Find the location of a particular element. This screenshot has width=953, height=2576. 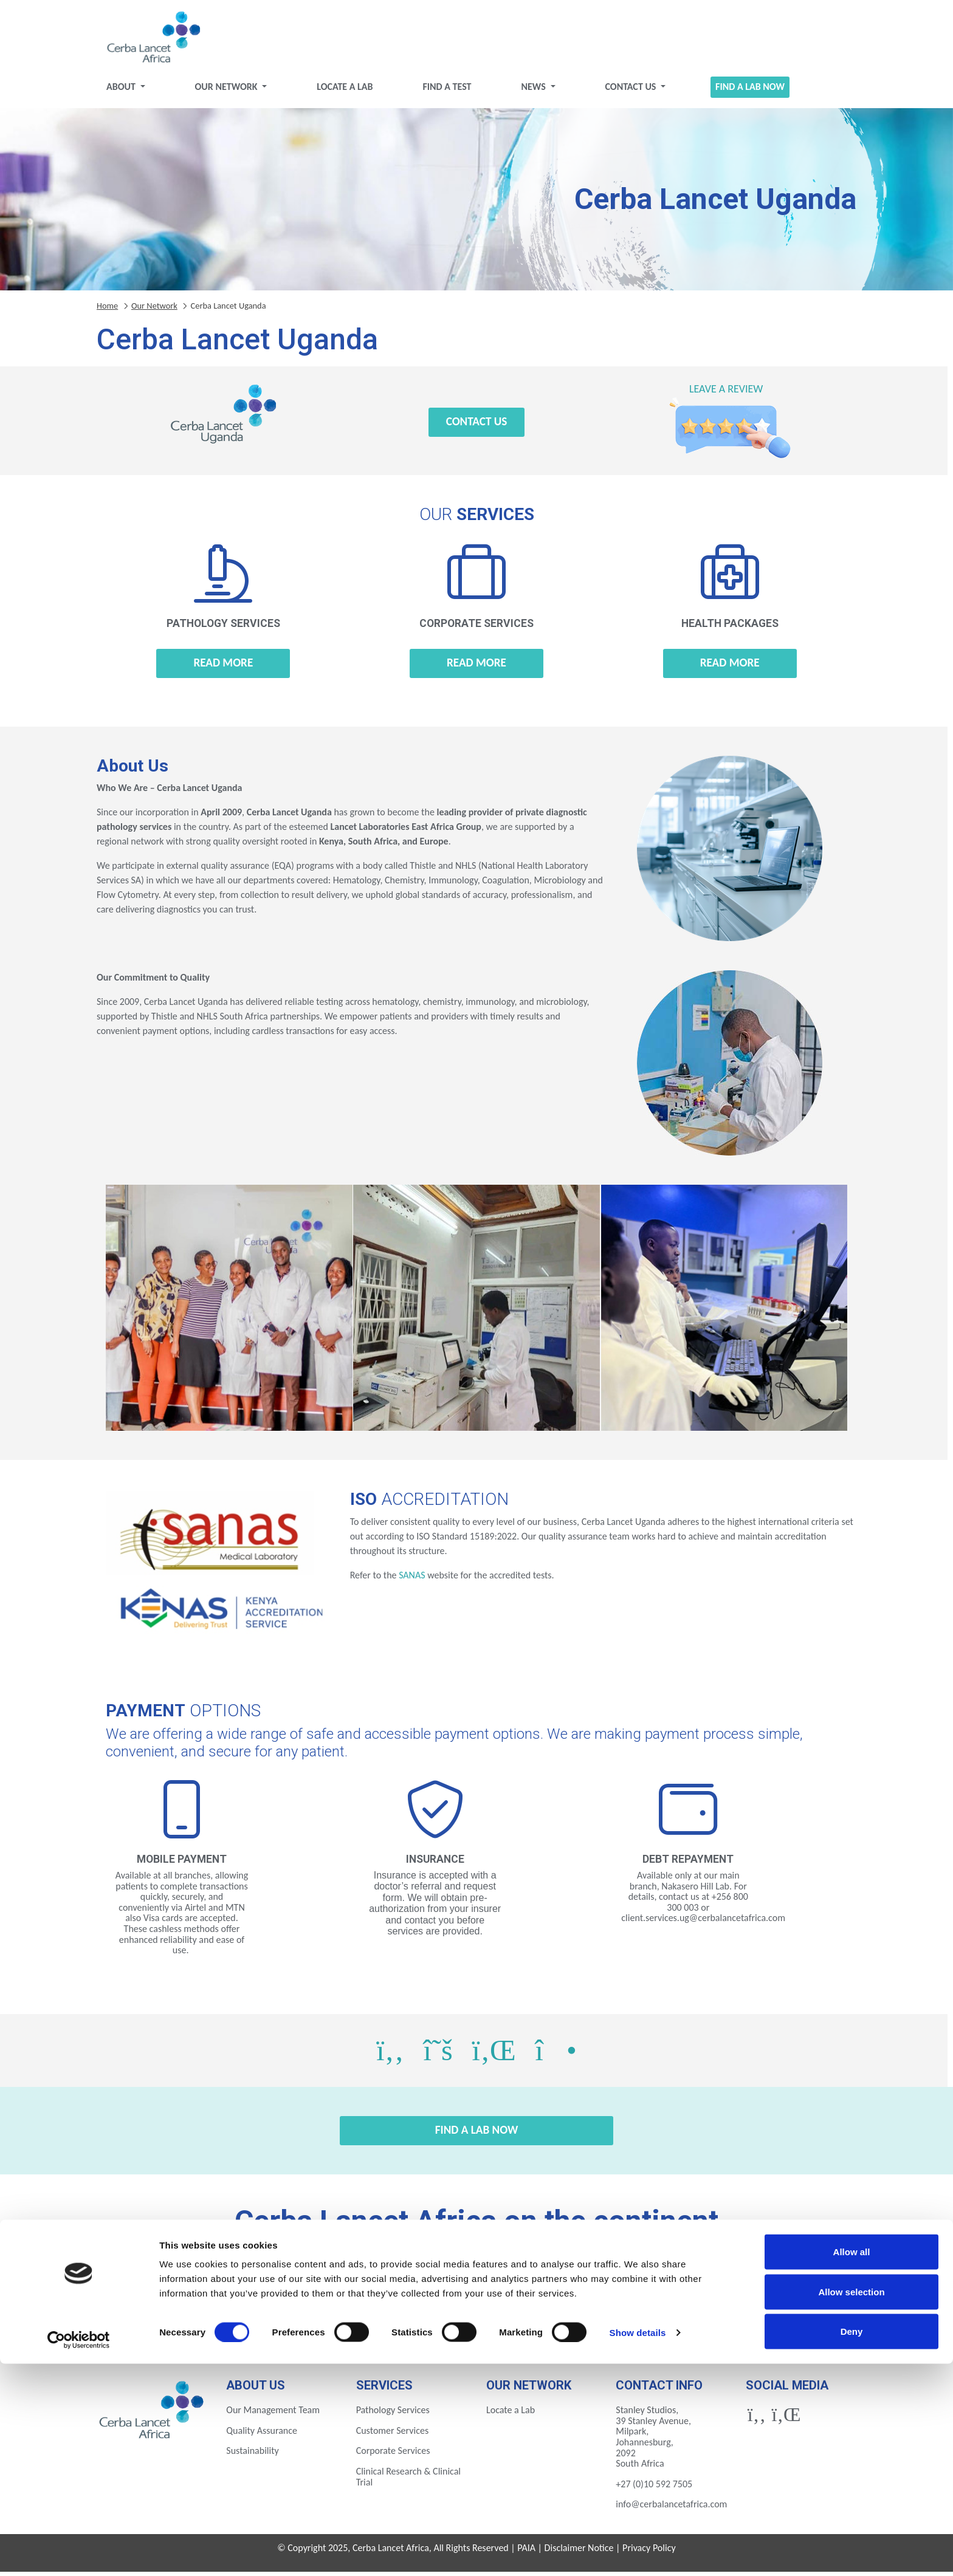

Ethiopia is located at coordinates (383, 2288).